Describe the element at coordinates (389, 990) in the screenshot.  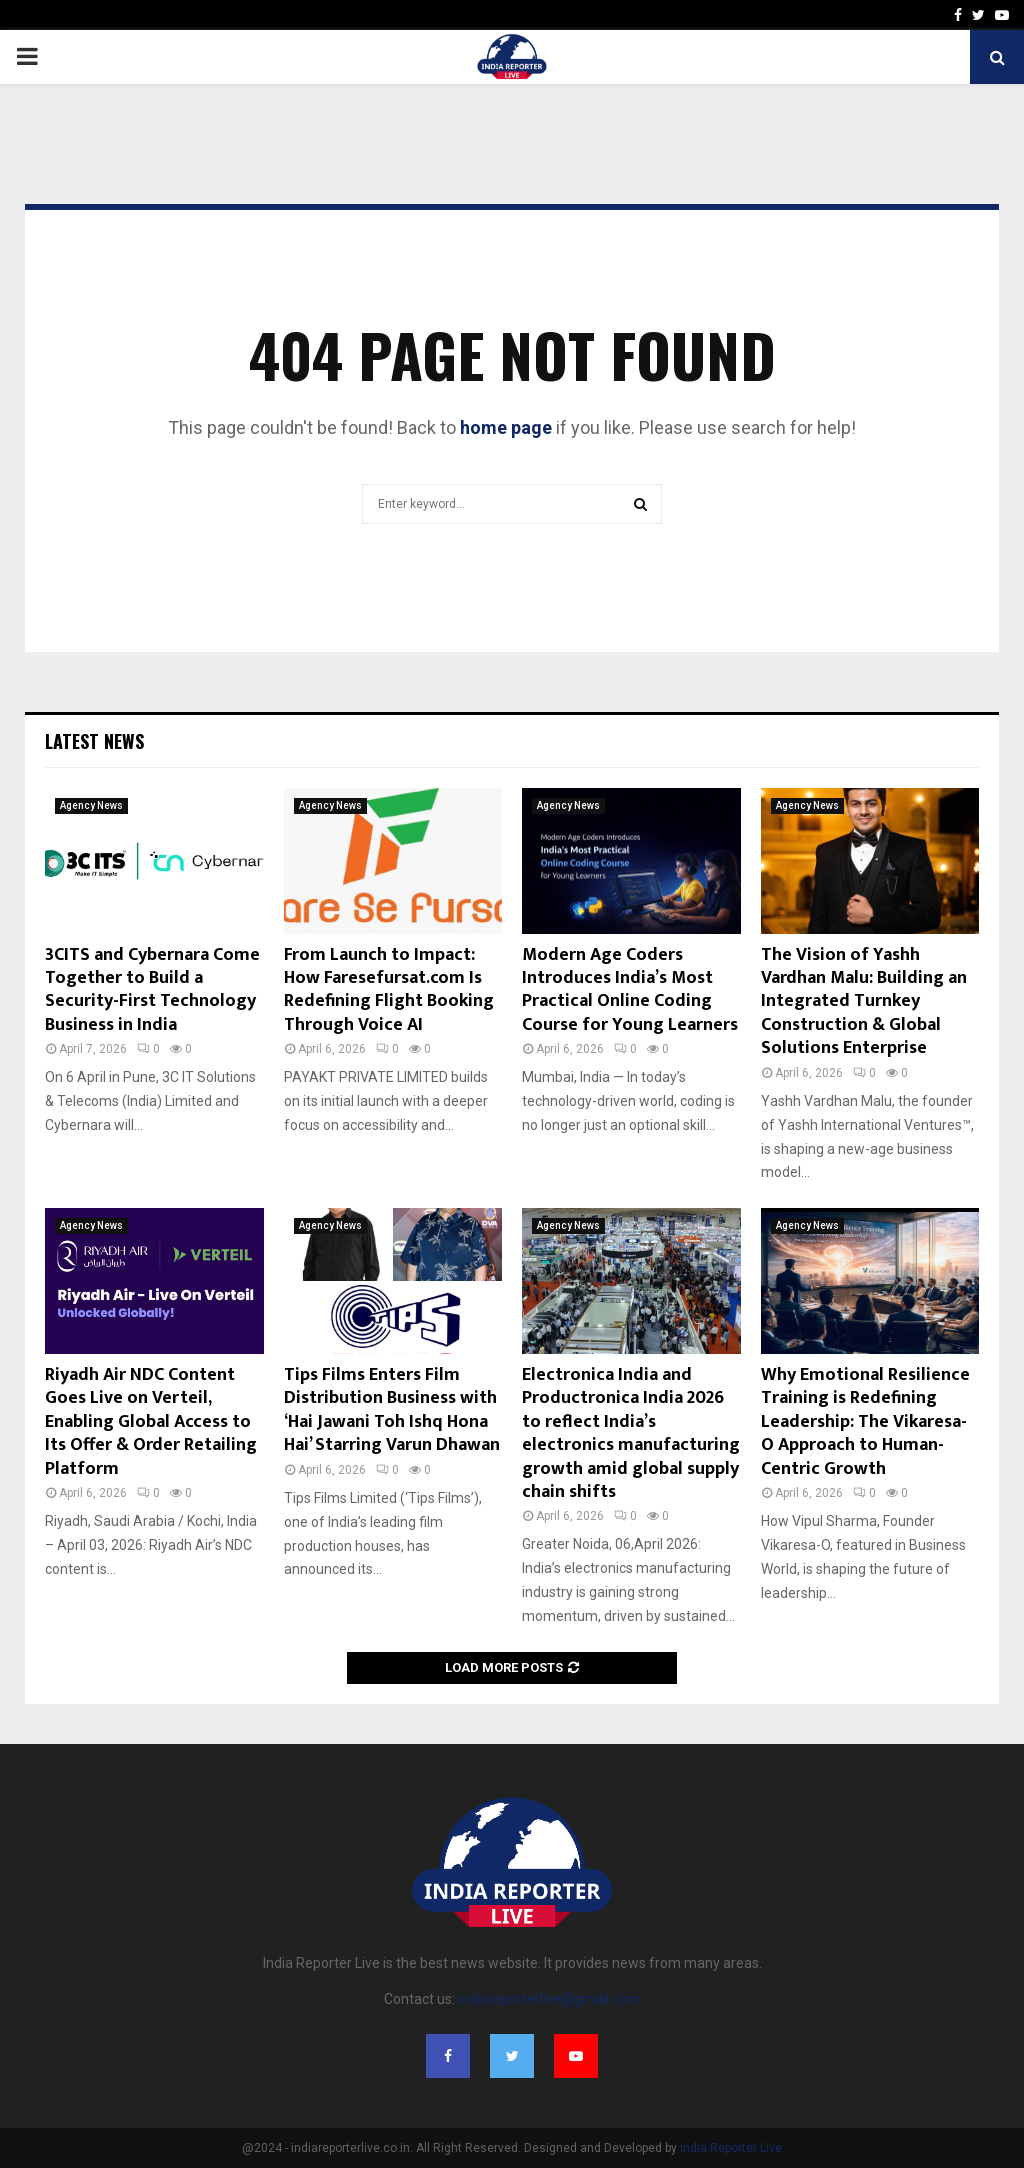
I see `From Launch to Impact: How Faresefursat.com Is Redefining Flight Booking Through Voice AI` at that location.